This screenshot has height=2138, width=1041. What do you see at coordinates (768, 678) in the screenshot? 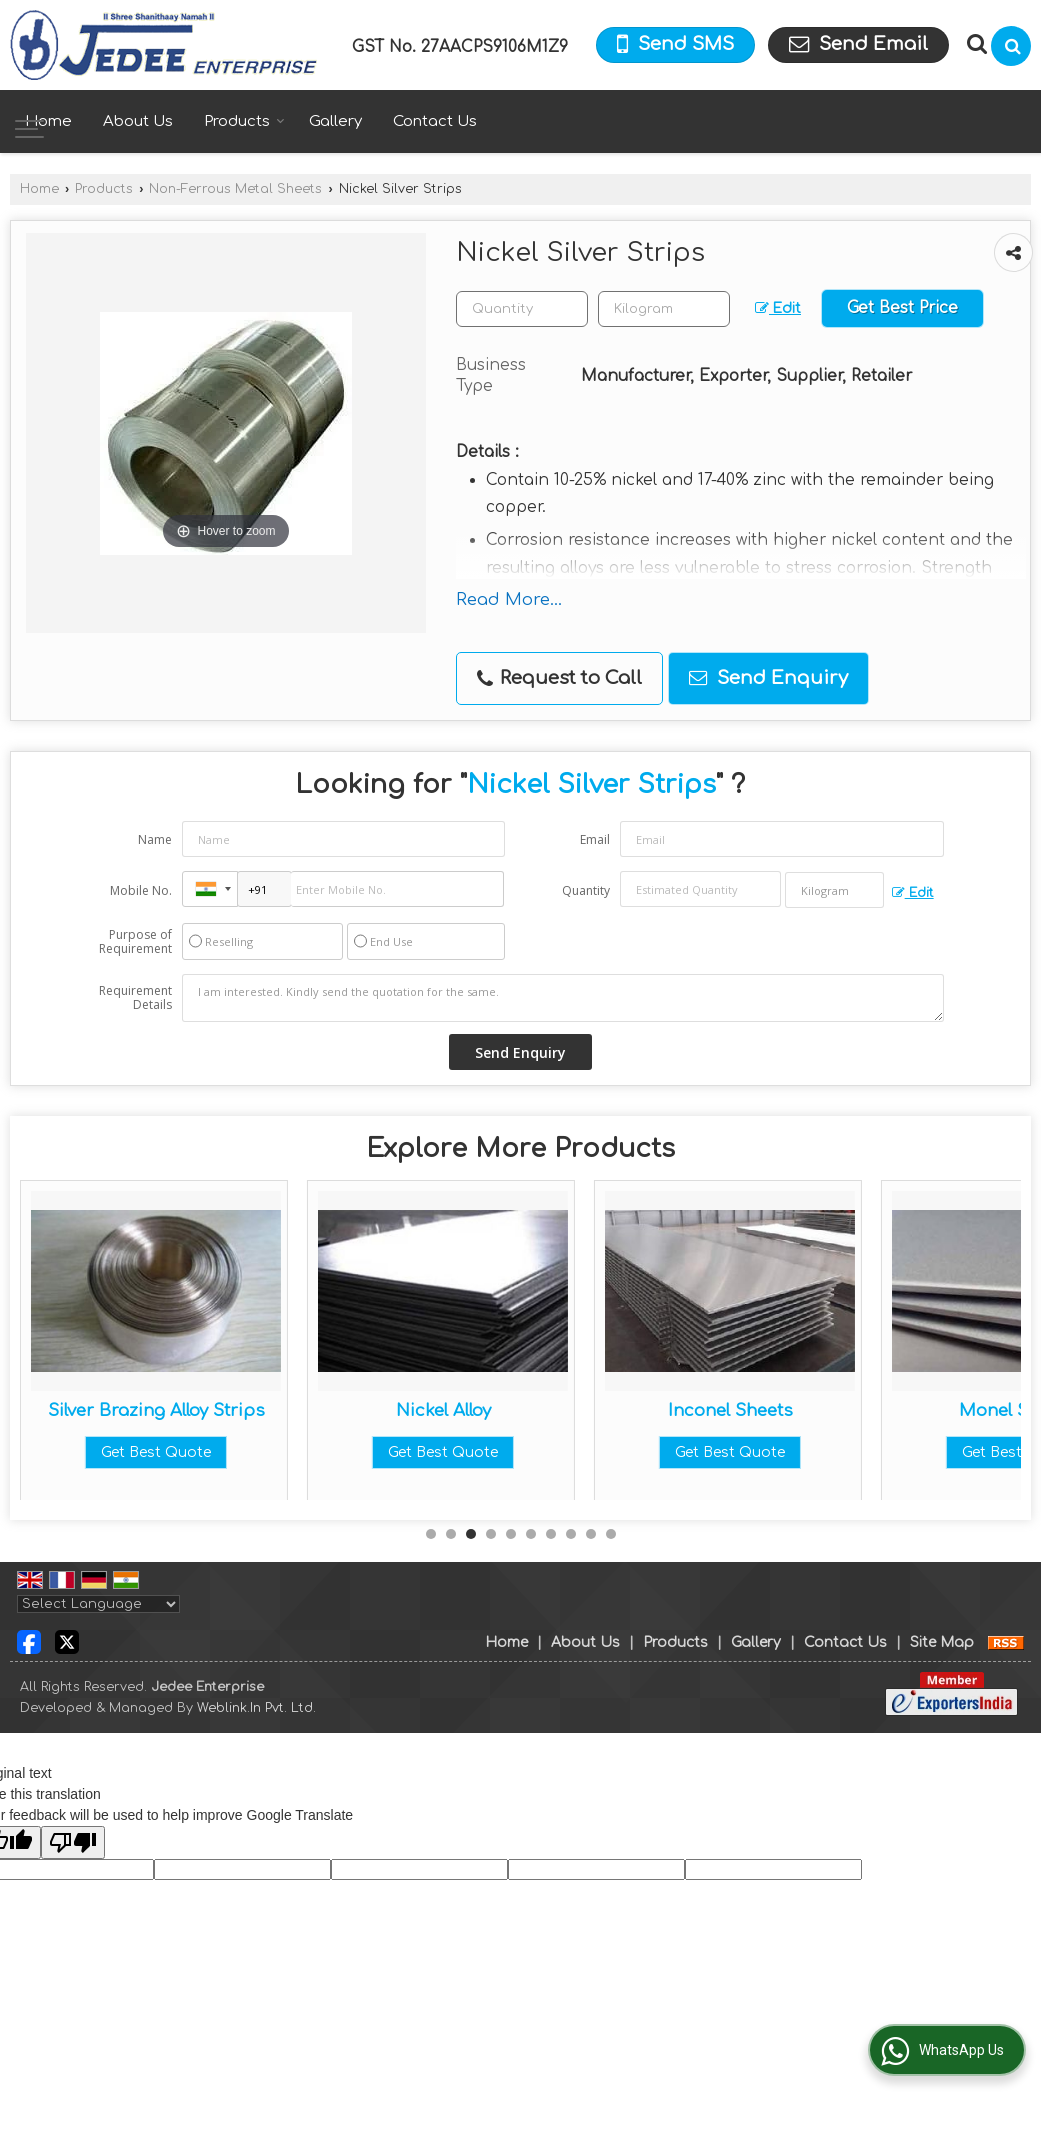
I see `Send Enquiry` at bounding box center [768, 678].